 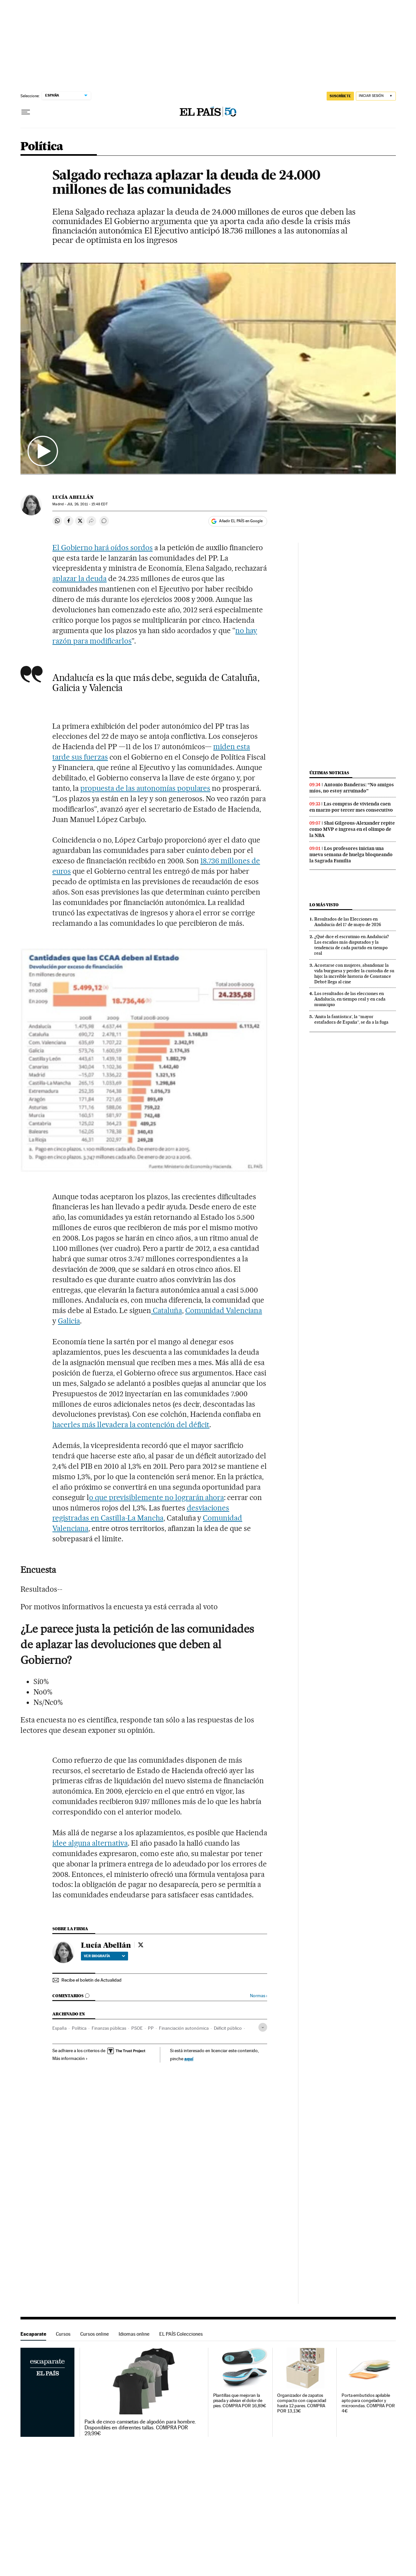 I want to click on EL PAÍS Colecciones, so click(x=181, y=2334).